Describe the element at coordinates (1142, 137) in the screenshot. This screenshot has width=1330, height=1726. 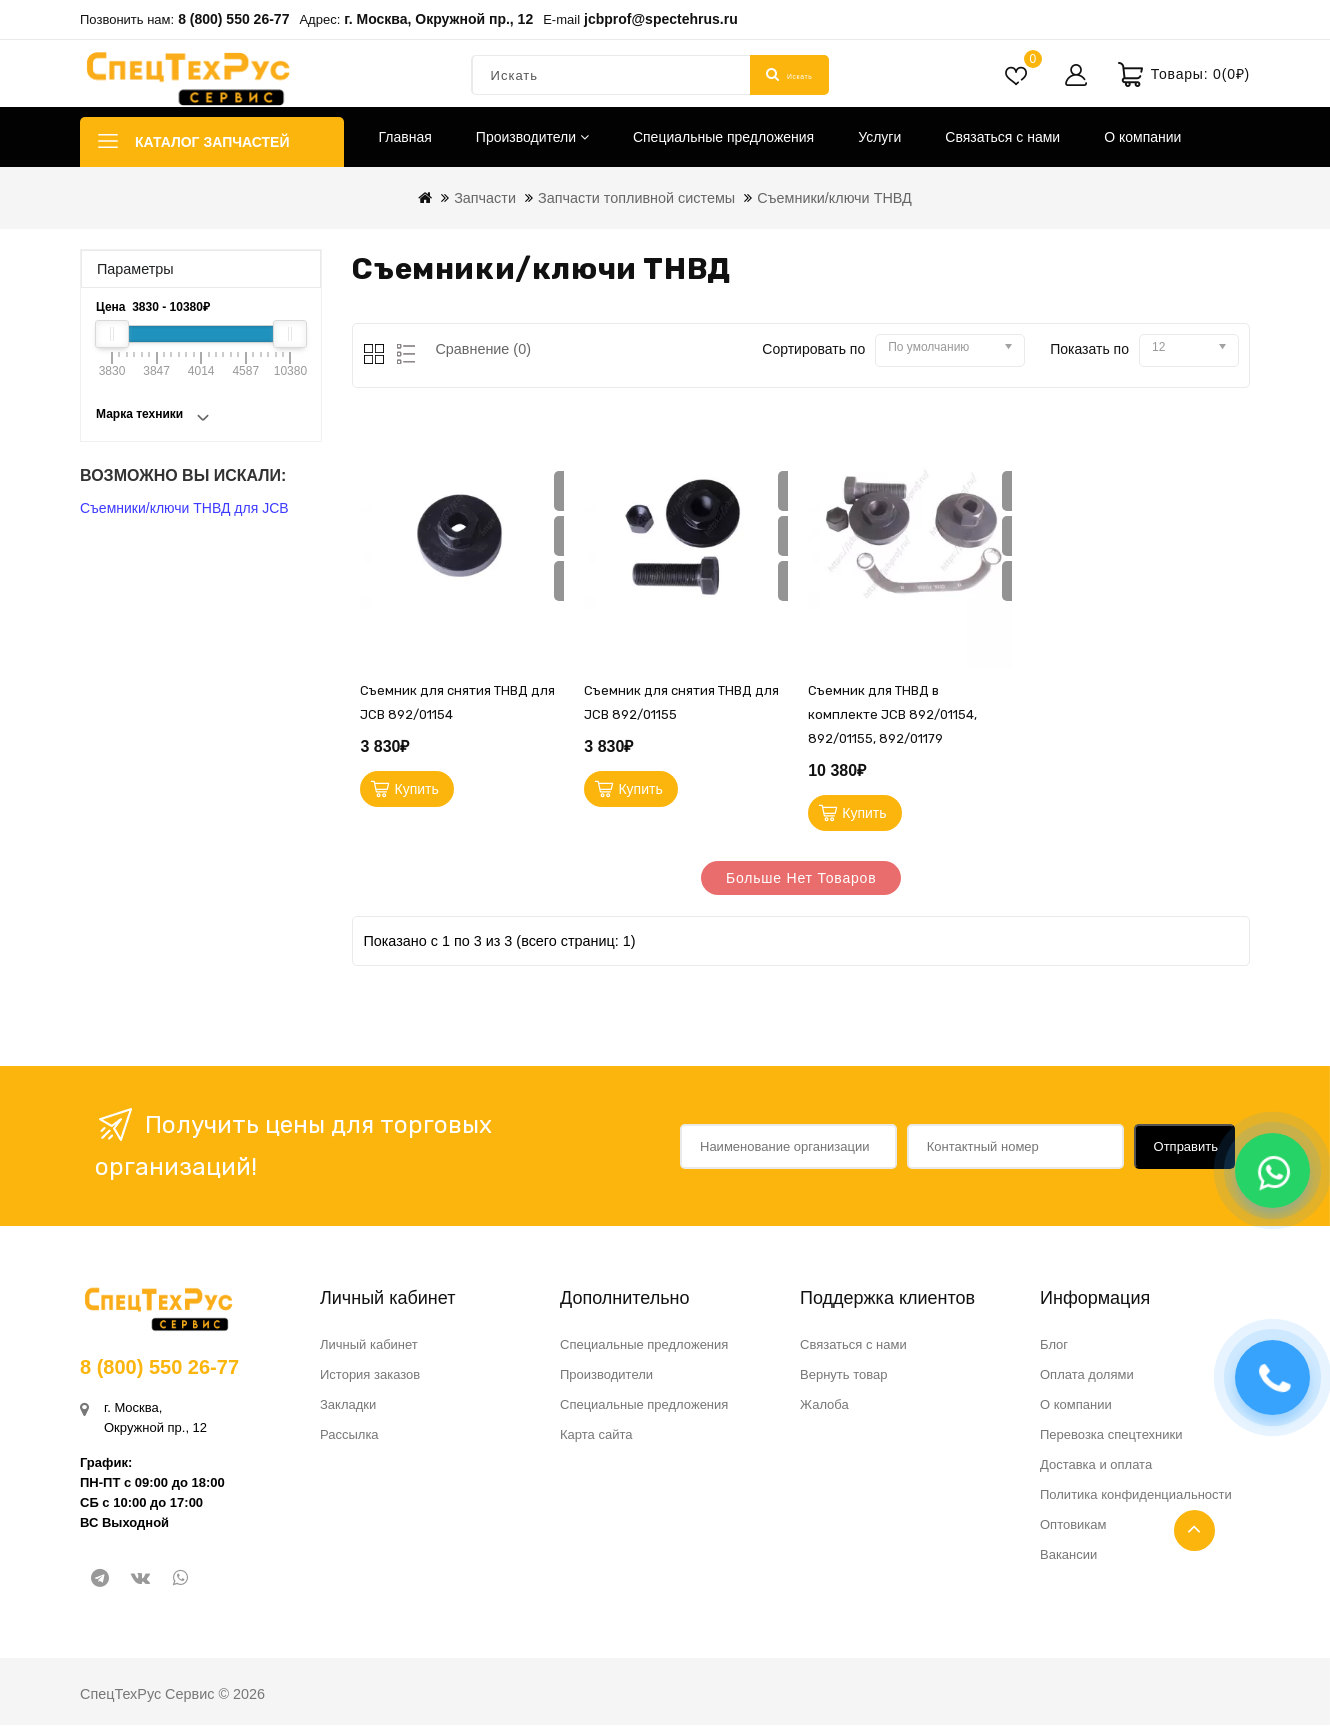
I see `О компании` at that location.